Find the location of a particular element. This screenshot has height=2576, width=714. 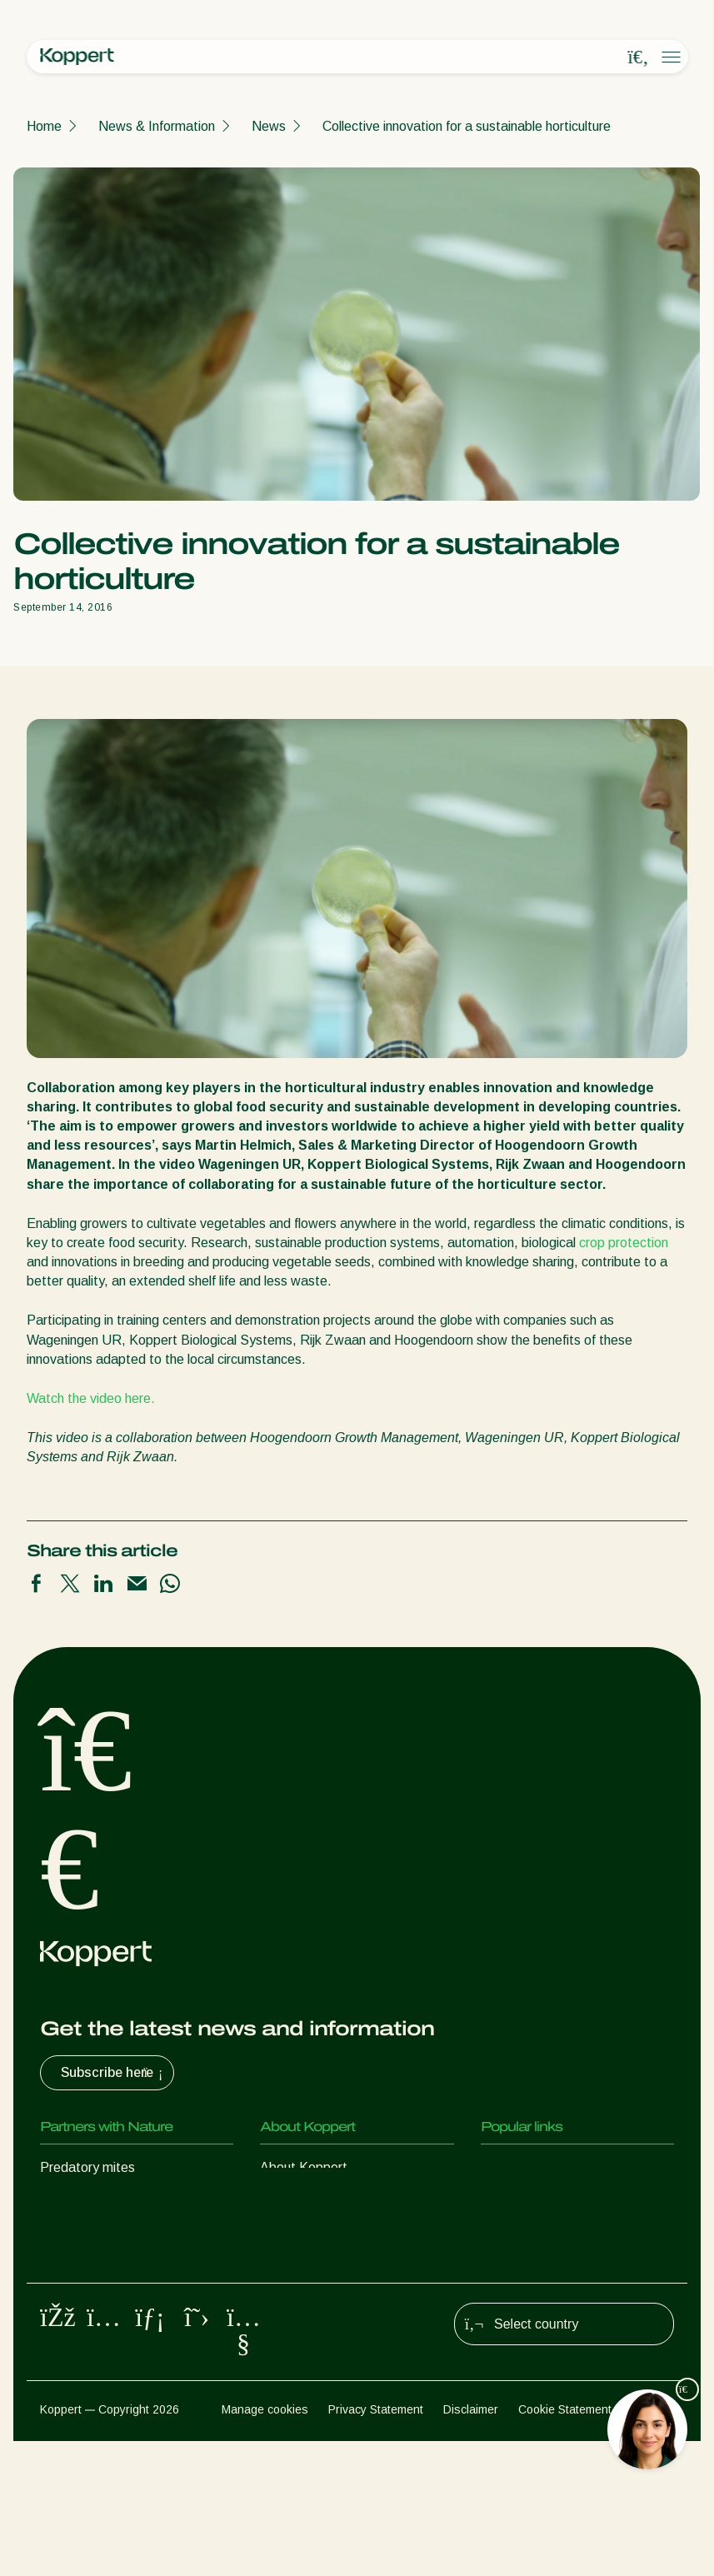

Koppert One is located at coordinates (519, 2201).